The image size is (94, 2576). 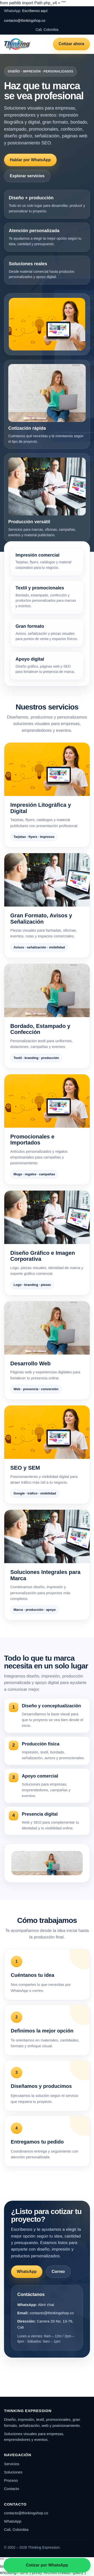 What do you see at coordinates (24, 21) in the screenshot?
I see `contacto@thinkingshop.co` at bounding box center [24, 21].